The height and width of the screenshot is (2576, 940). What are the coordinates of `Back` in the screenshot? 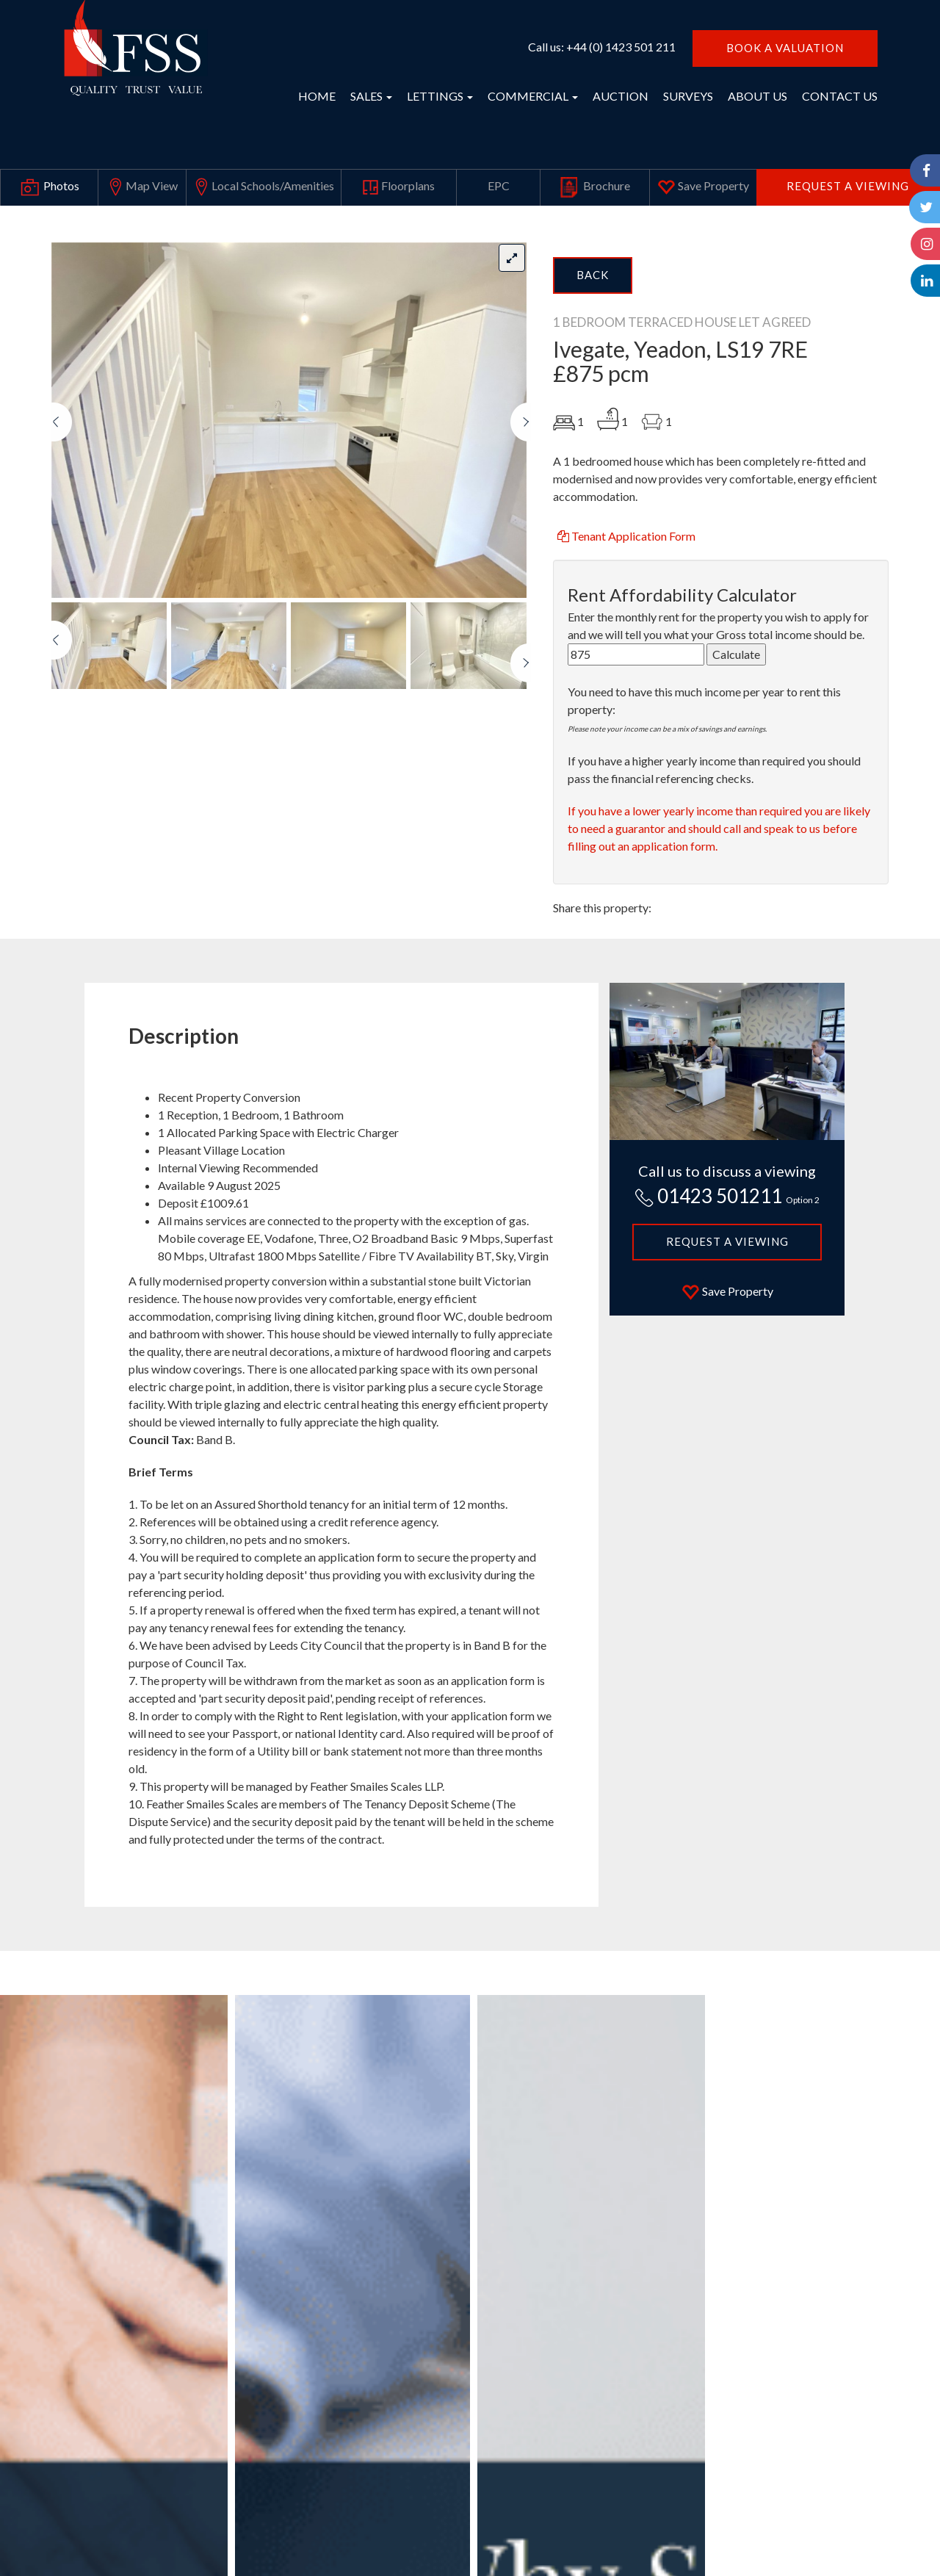 It's located at (592, 274).